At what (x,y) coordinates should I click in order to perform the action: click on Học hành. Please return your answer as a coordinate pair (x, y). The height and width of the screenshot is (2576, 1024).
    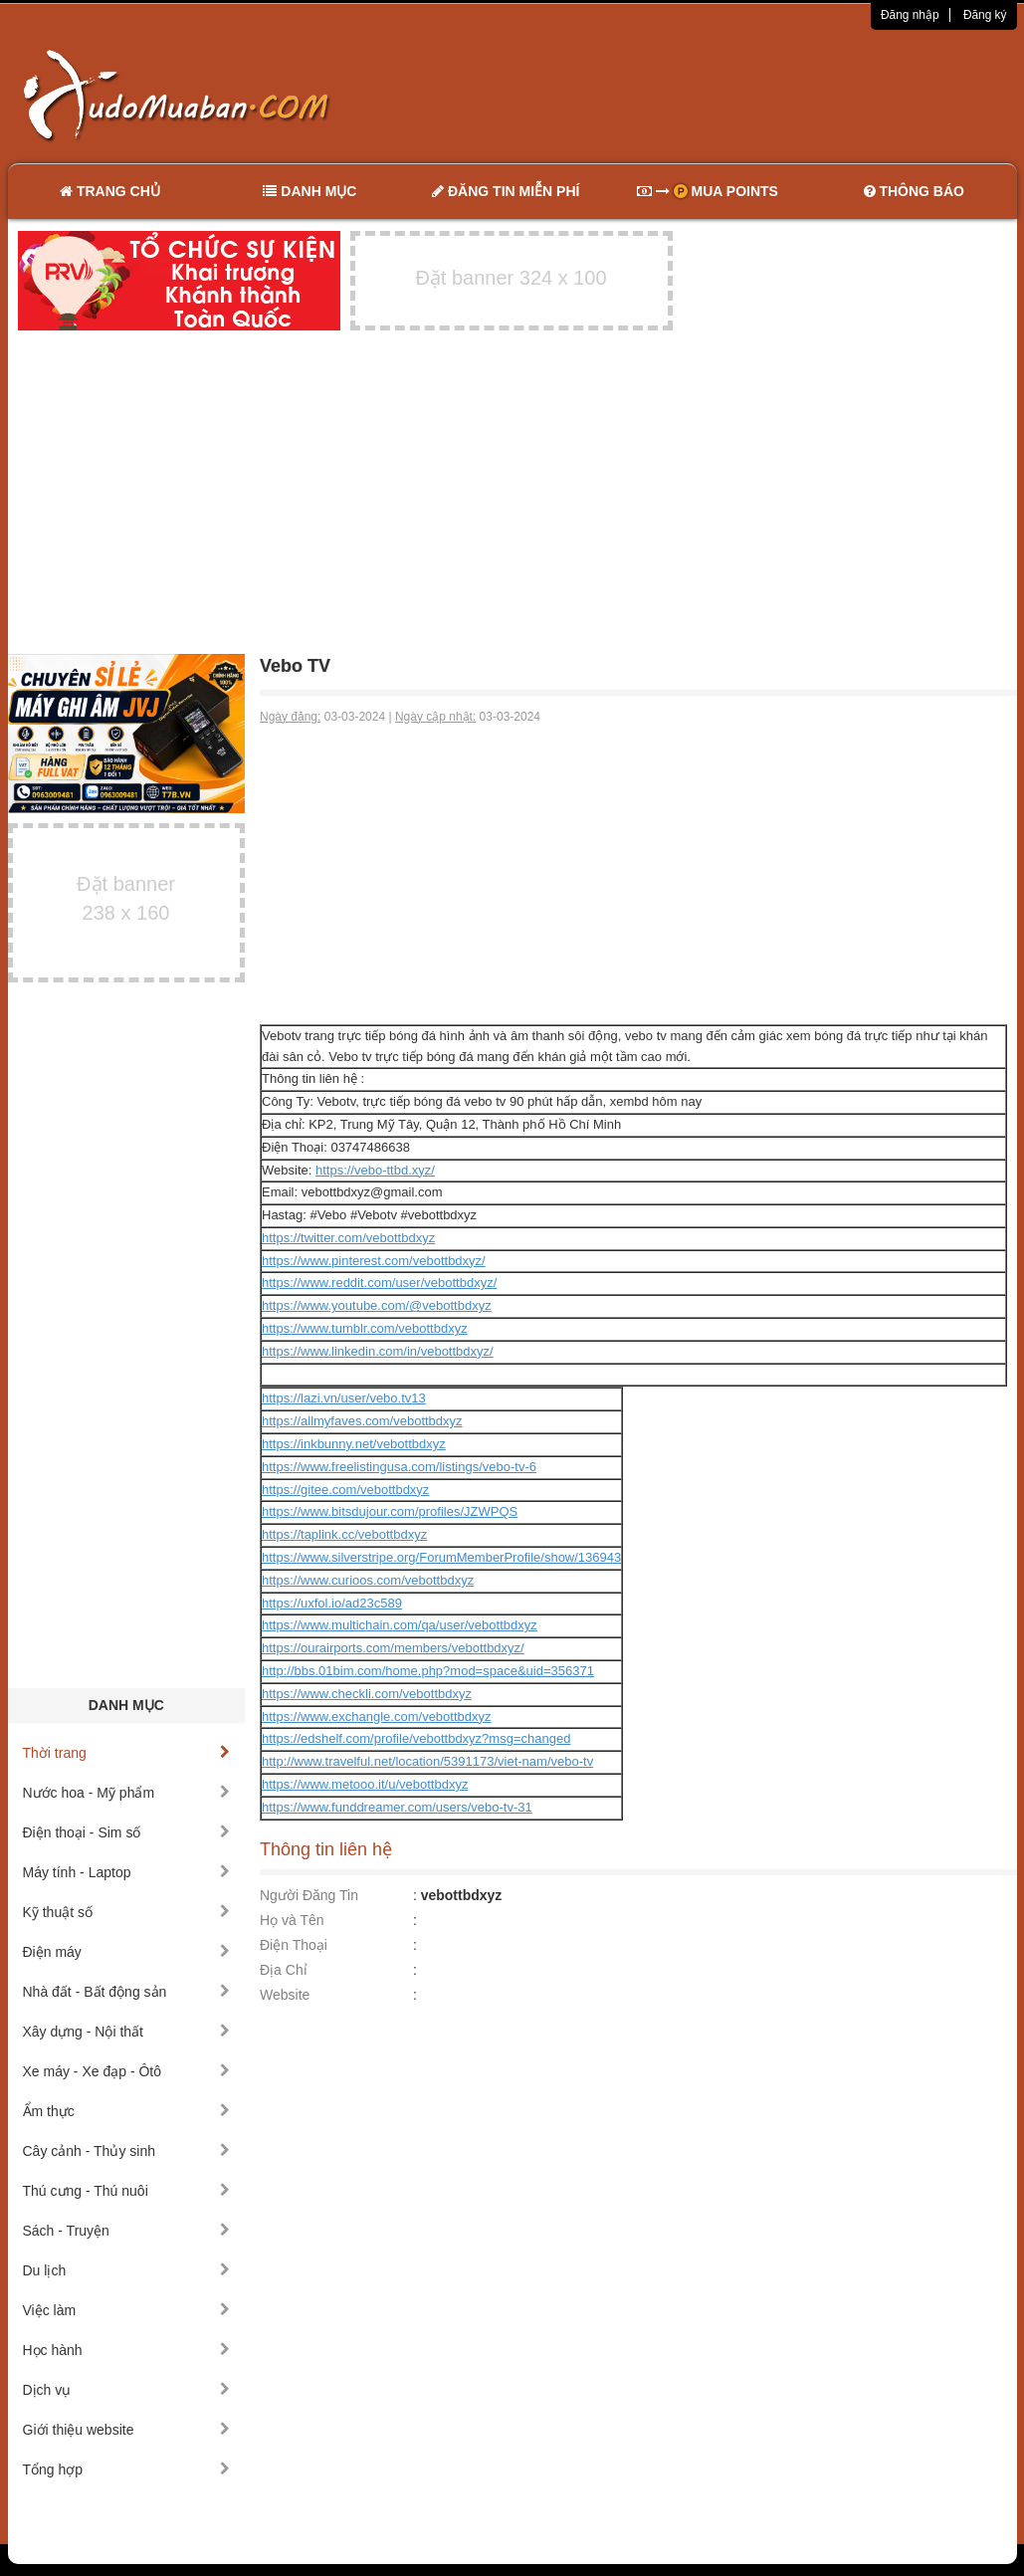
    Looking at the image, I should click on (127, 2350).